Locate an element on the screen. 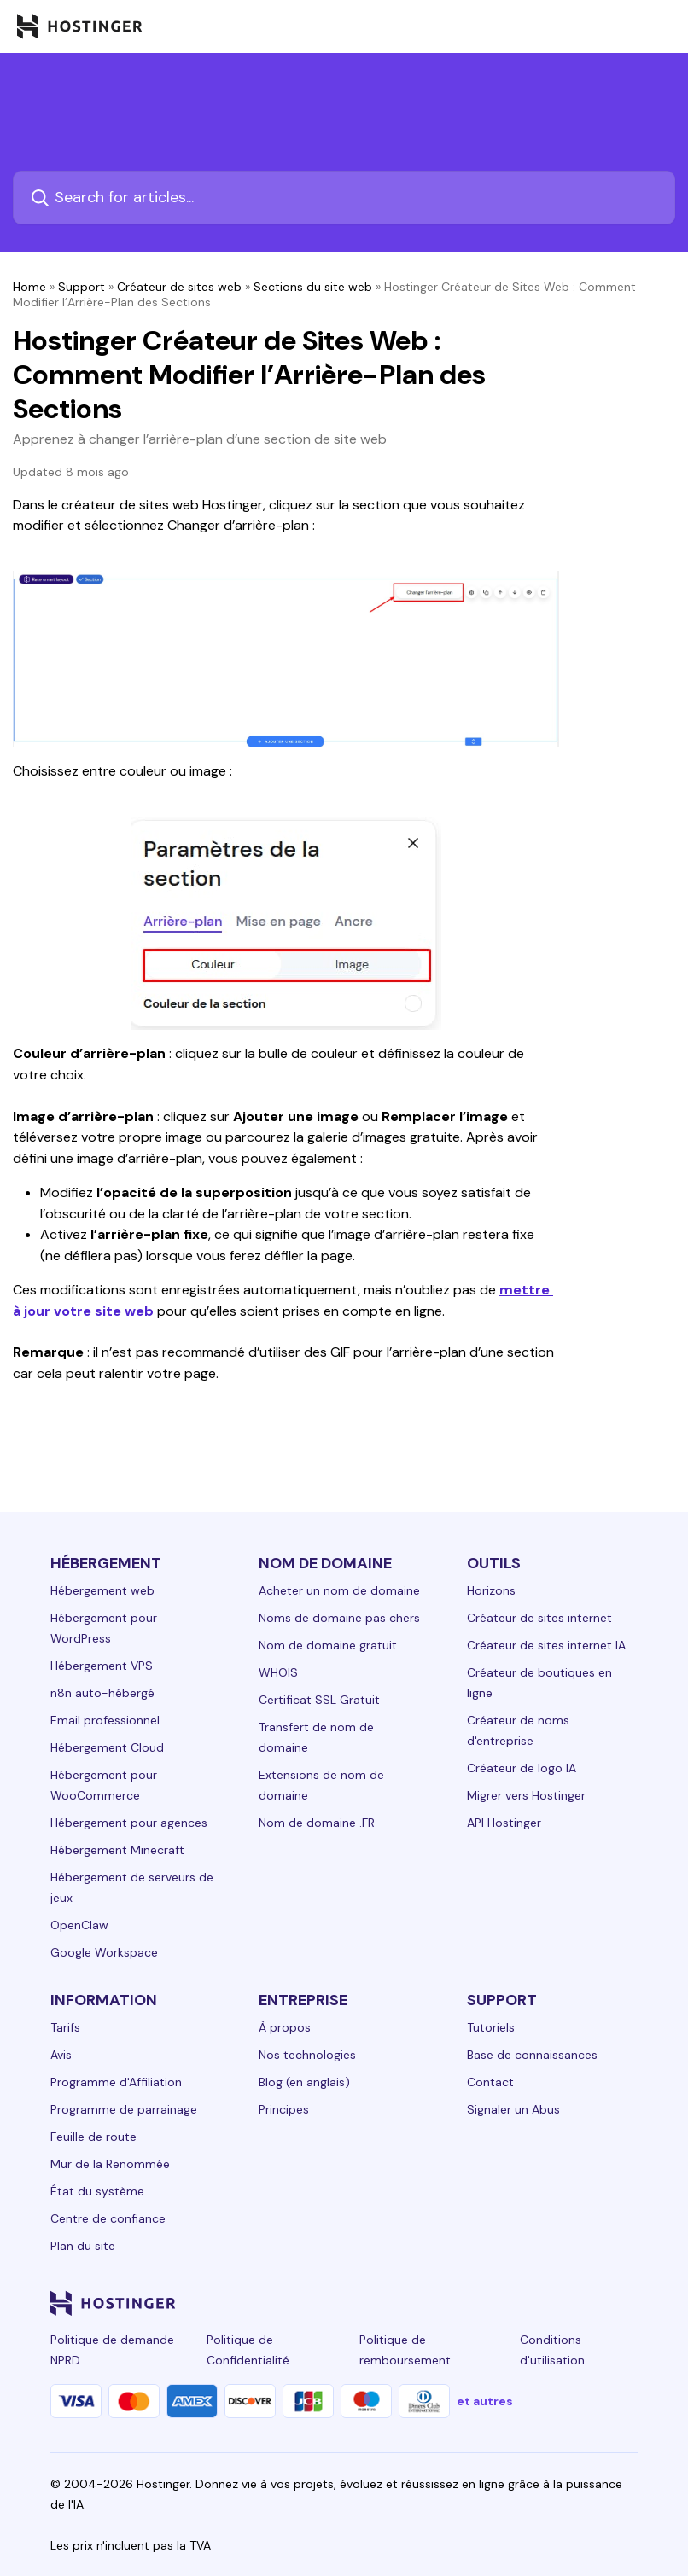 The height and width of the screenshot is (2576, 688). Extensions de nom de domaine is located at coordinates (321, 1785).